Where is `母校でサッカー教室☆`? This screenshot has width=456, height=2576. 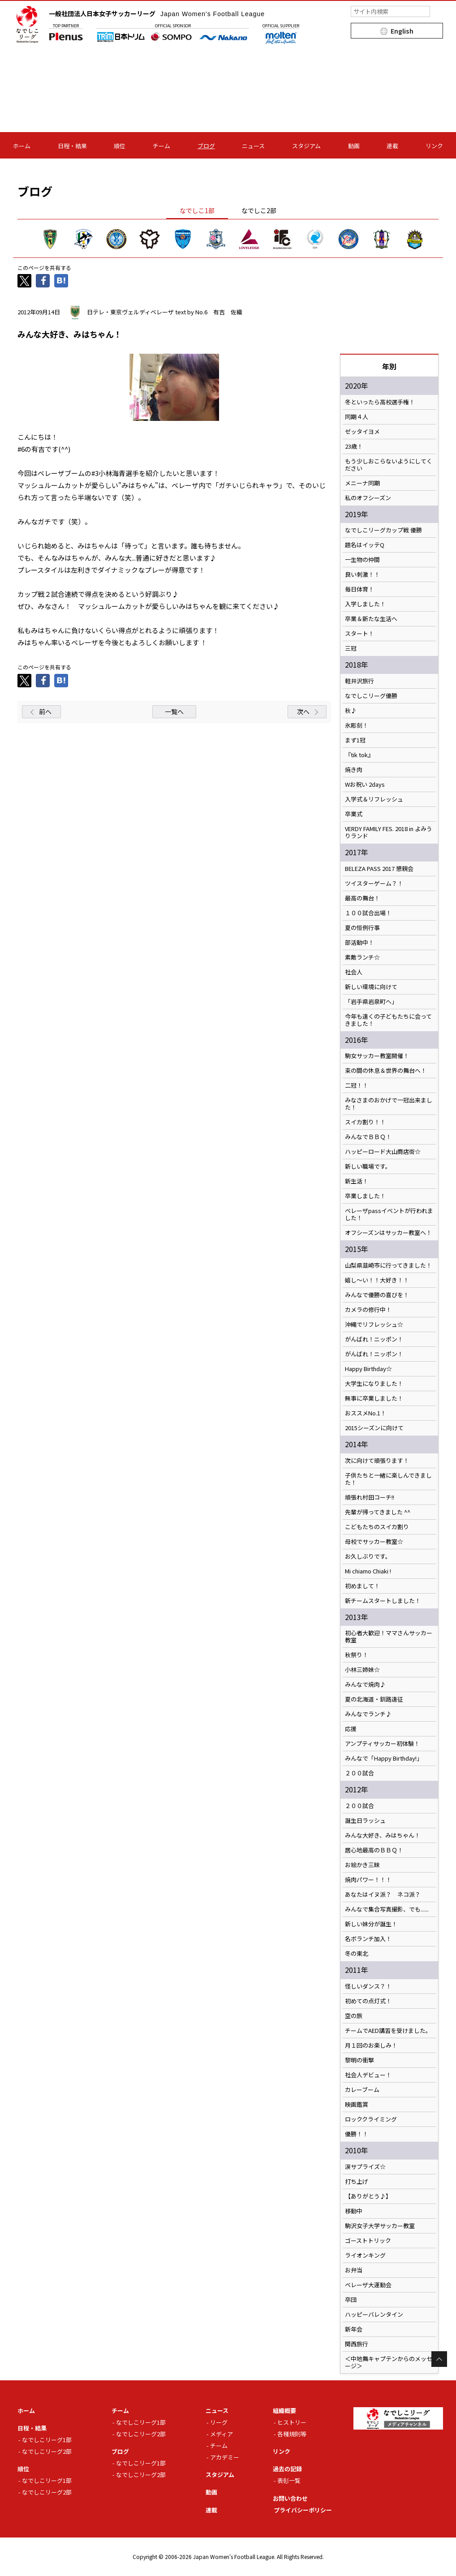 母校でサッカー教室☆ is located at coordinates (374, 1541).